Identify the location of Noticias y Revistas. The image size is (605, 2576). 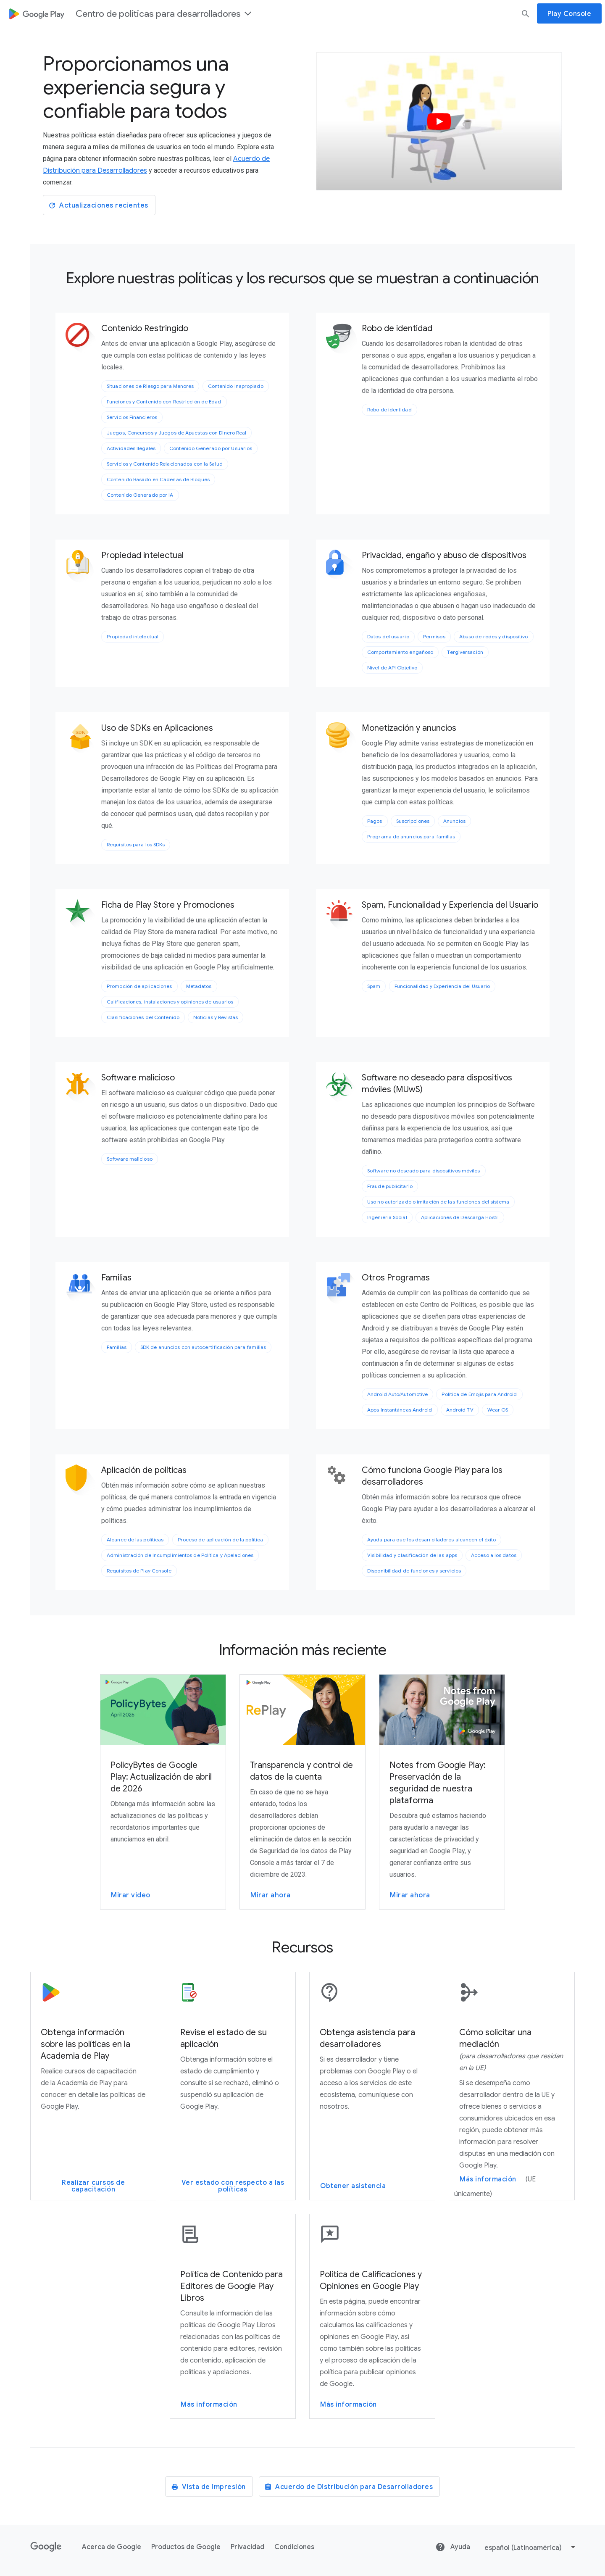
(215, 1017).